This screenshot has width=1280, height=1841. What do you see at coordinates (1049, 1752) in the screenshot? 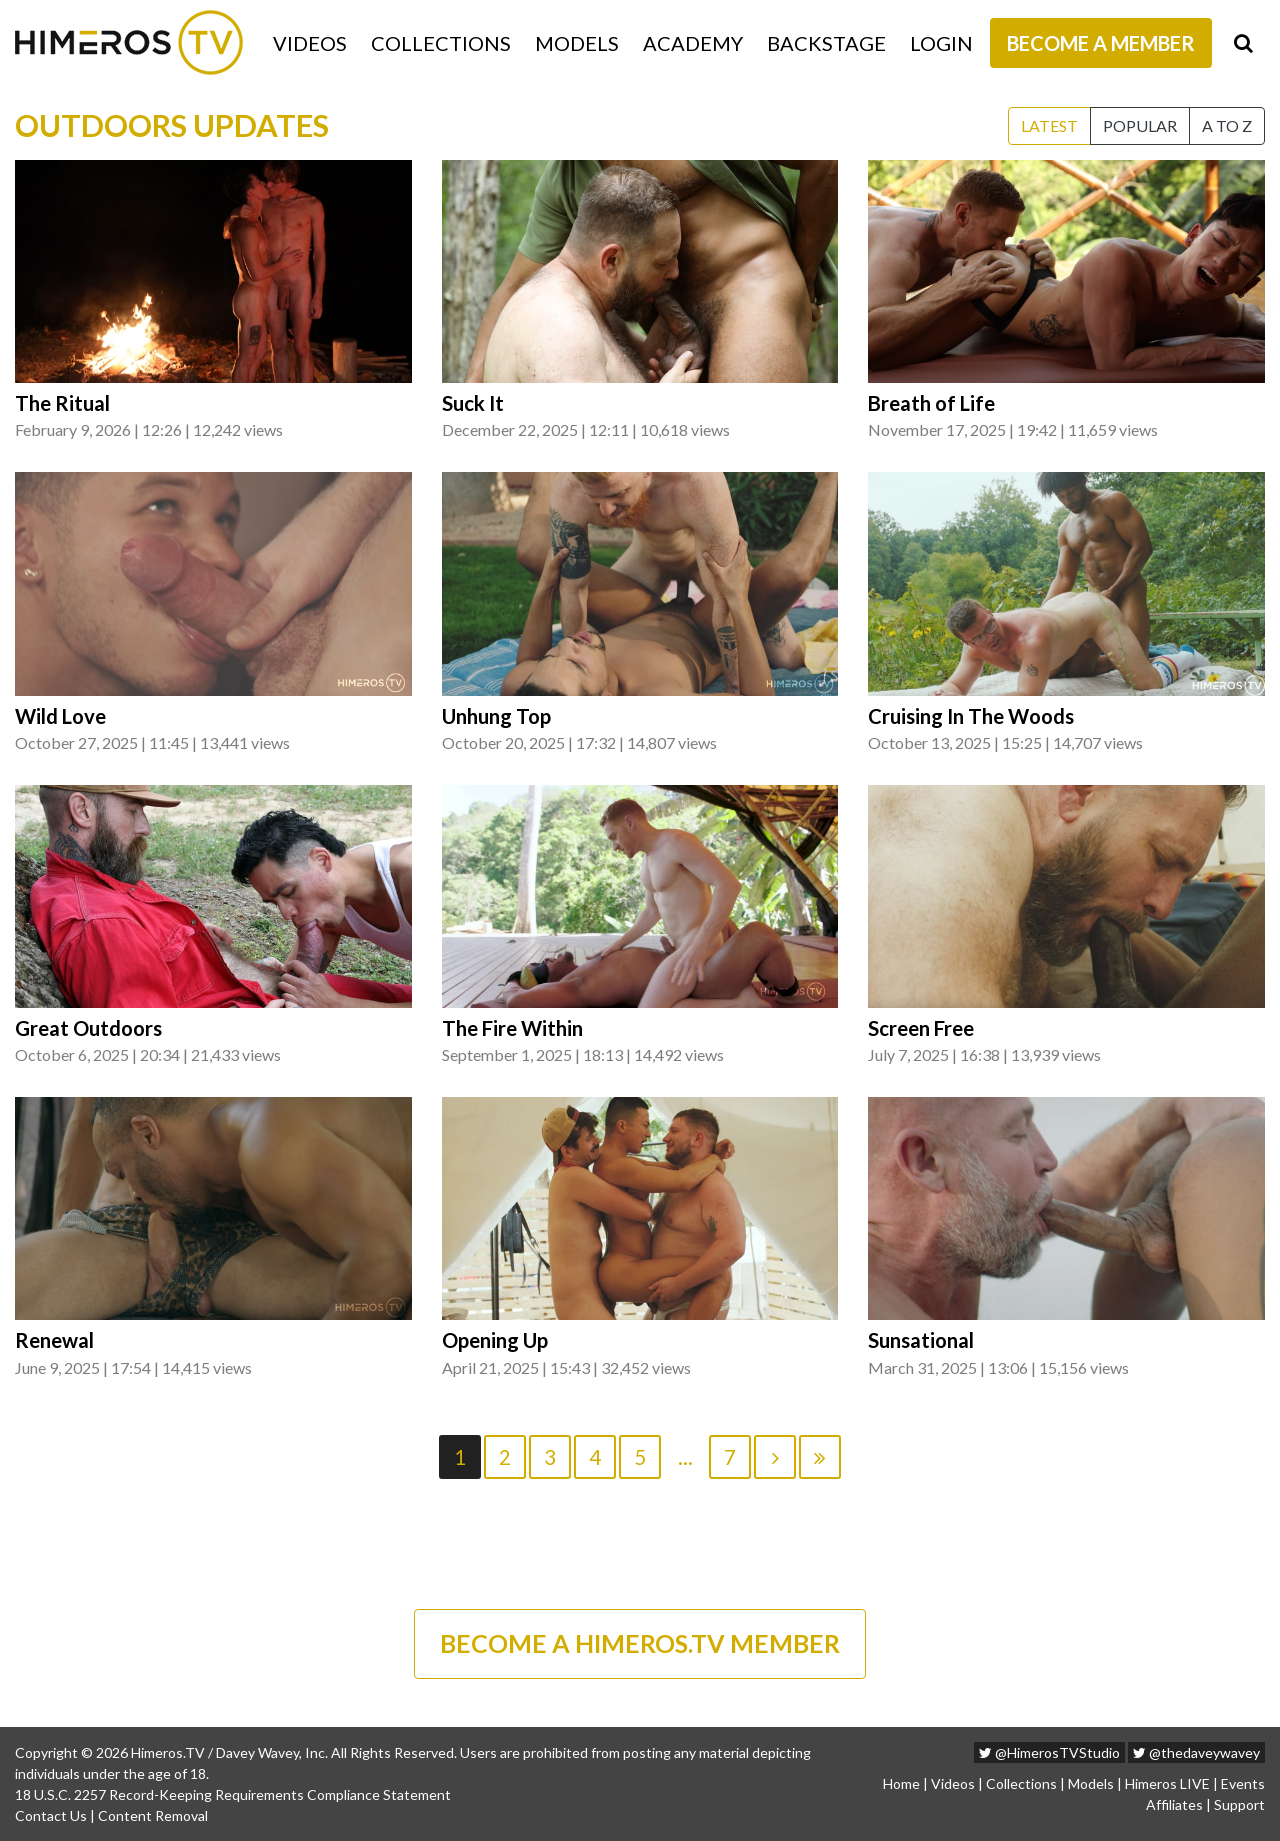
I see `@HimerosTVStudio` at bounding box center [1049, 1752].